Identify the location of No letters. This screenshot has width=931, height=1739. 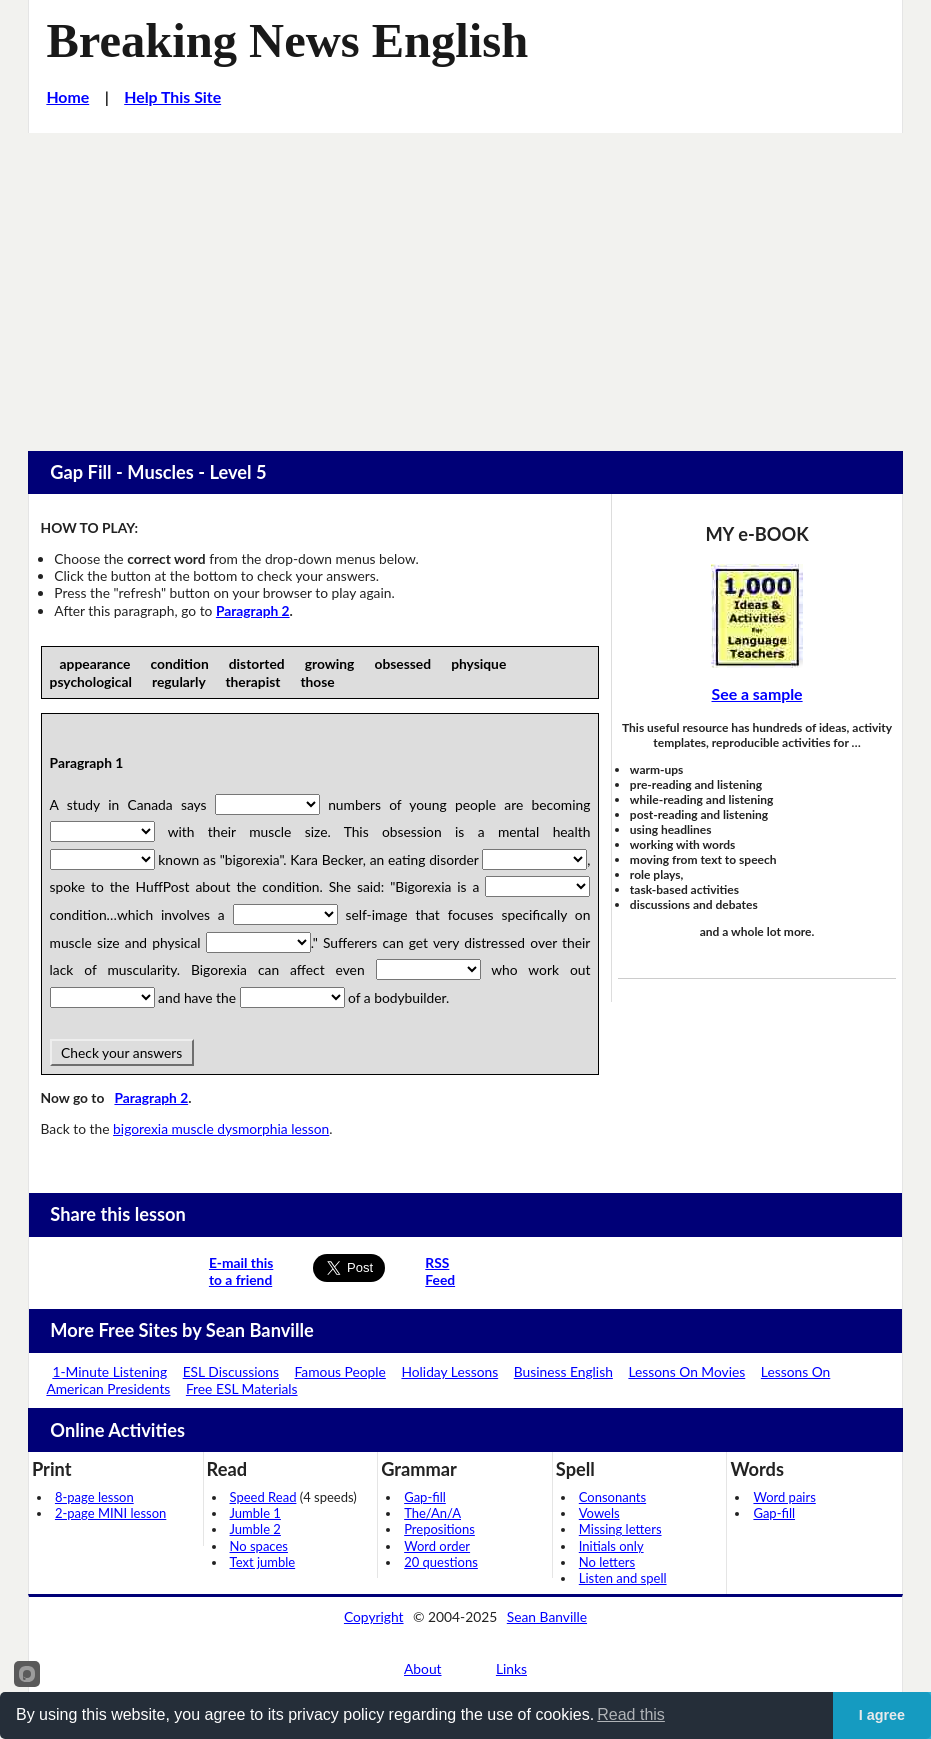
(607, 1562).